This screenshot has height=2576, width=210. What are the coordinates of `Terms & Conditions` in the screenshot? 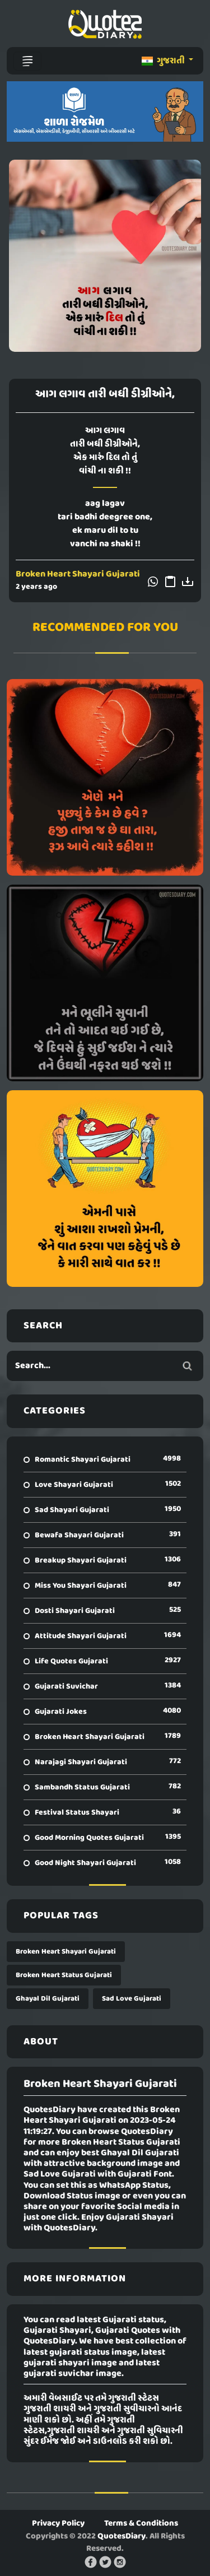 It's located at (141, 2523).